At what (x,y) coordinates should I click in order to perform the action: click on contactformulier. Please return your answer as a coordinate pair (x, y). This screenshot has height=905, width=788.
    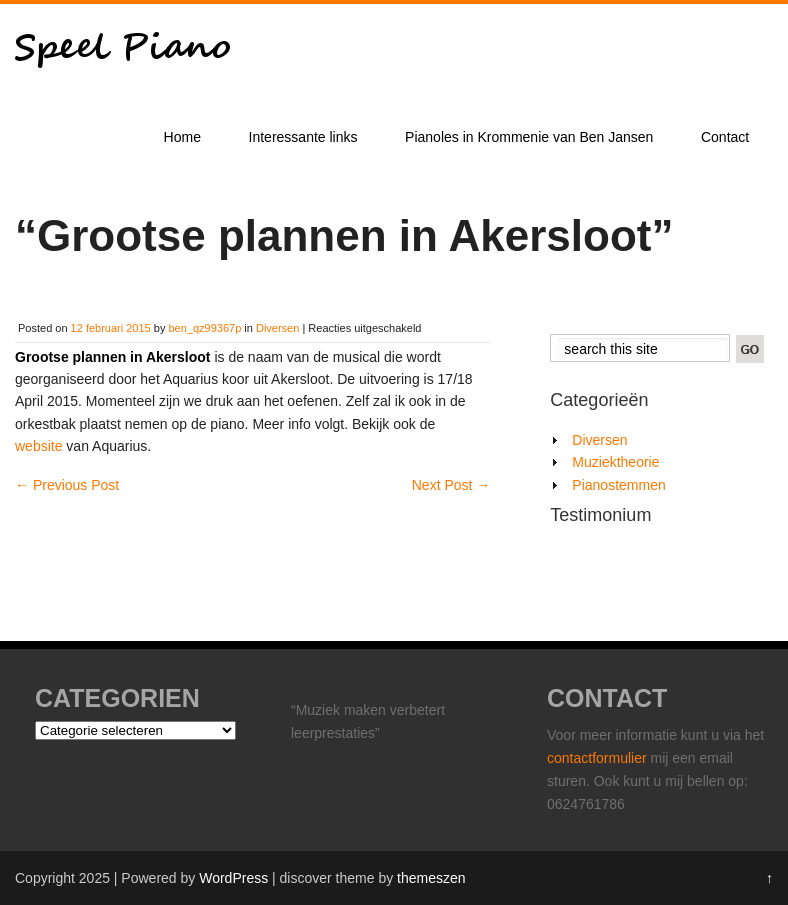
    Looking at the image, I should click on (598, 758).